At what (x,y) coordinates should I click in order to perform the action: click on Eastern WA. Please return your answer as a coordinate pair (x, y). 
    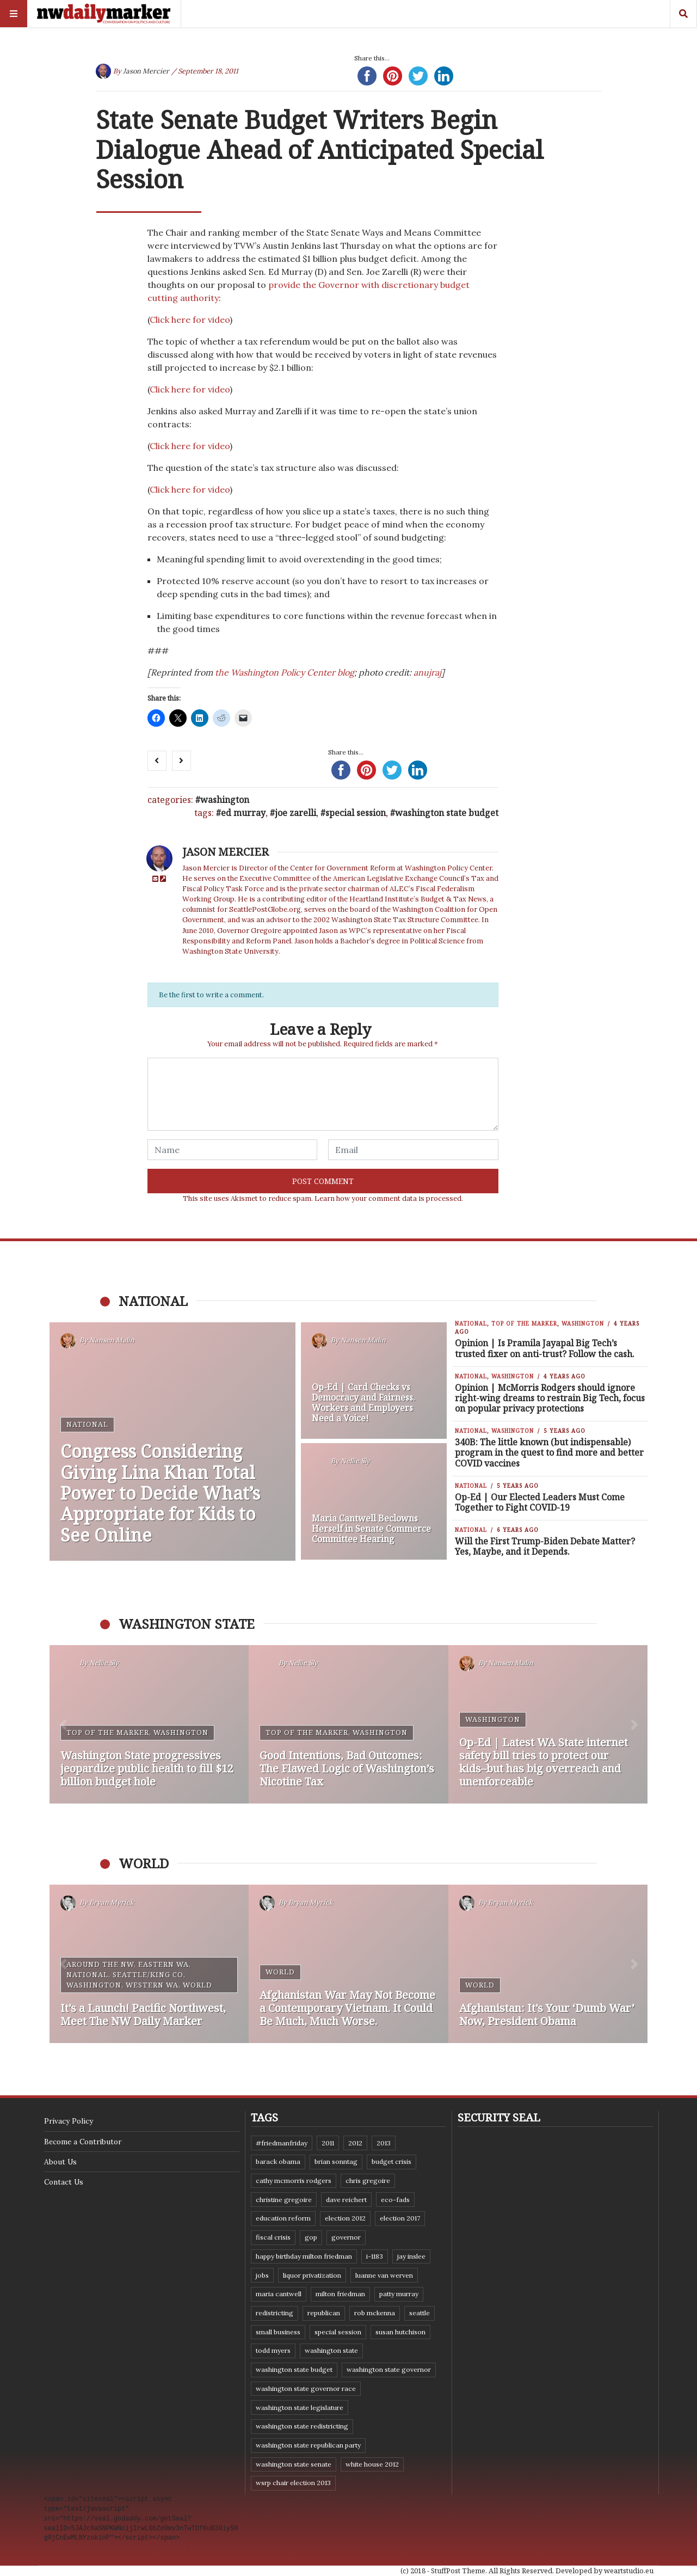
    Looking at the image, I should click on (163, 1964).